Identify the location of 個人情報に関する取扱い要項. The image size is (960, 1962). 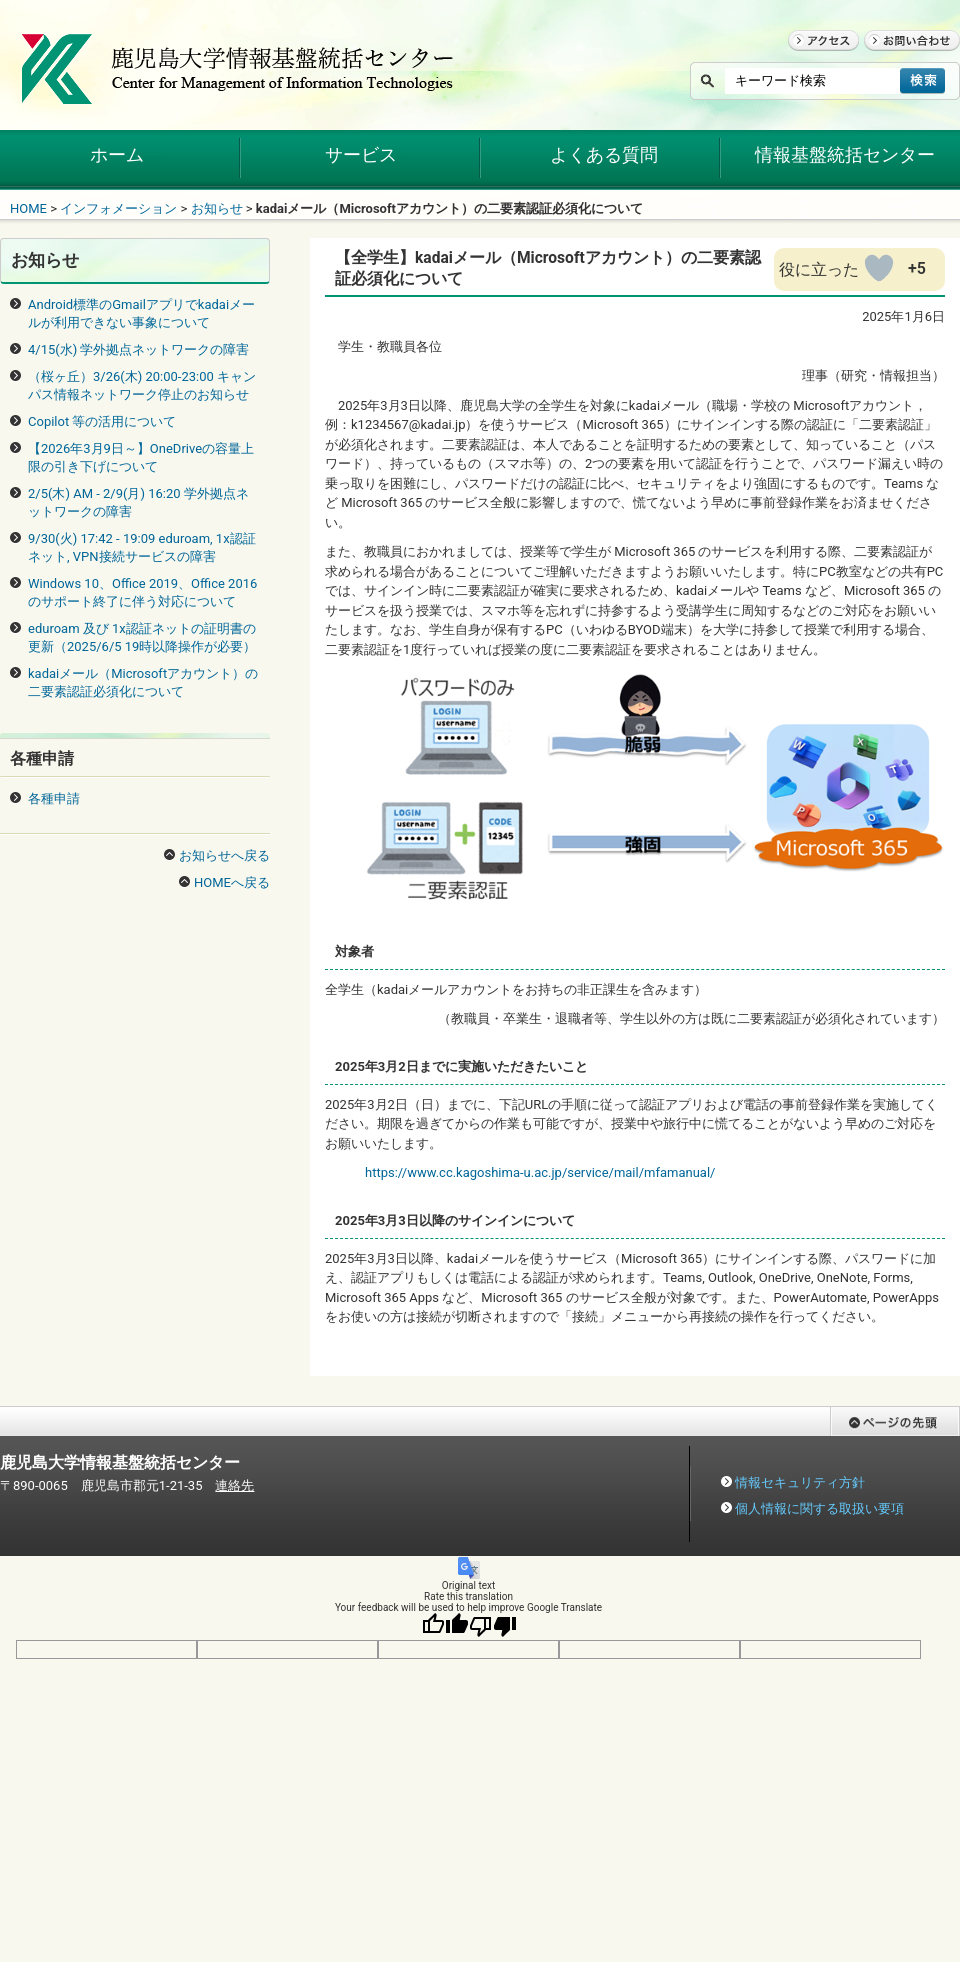
(819, 1508).